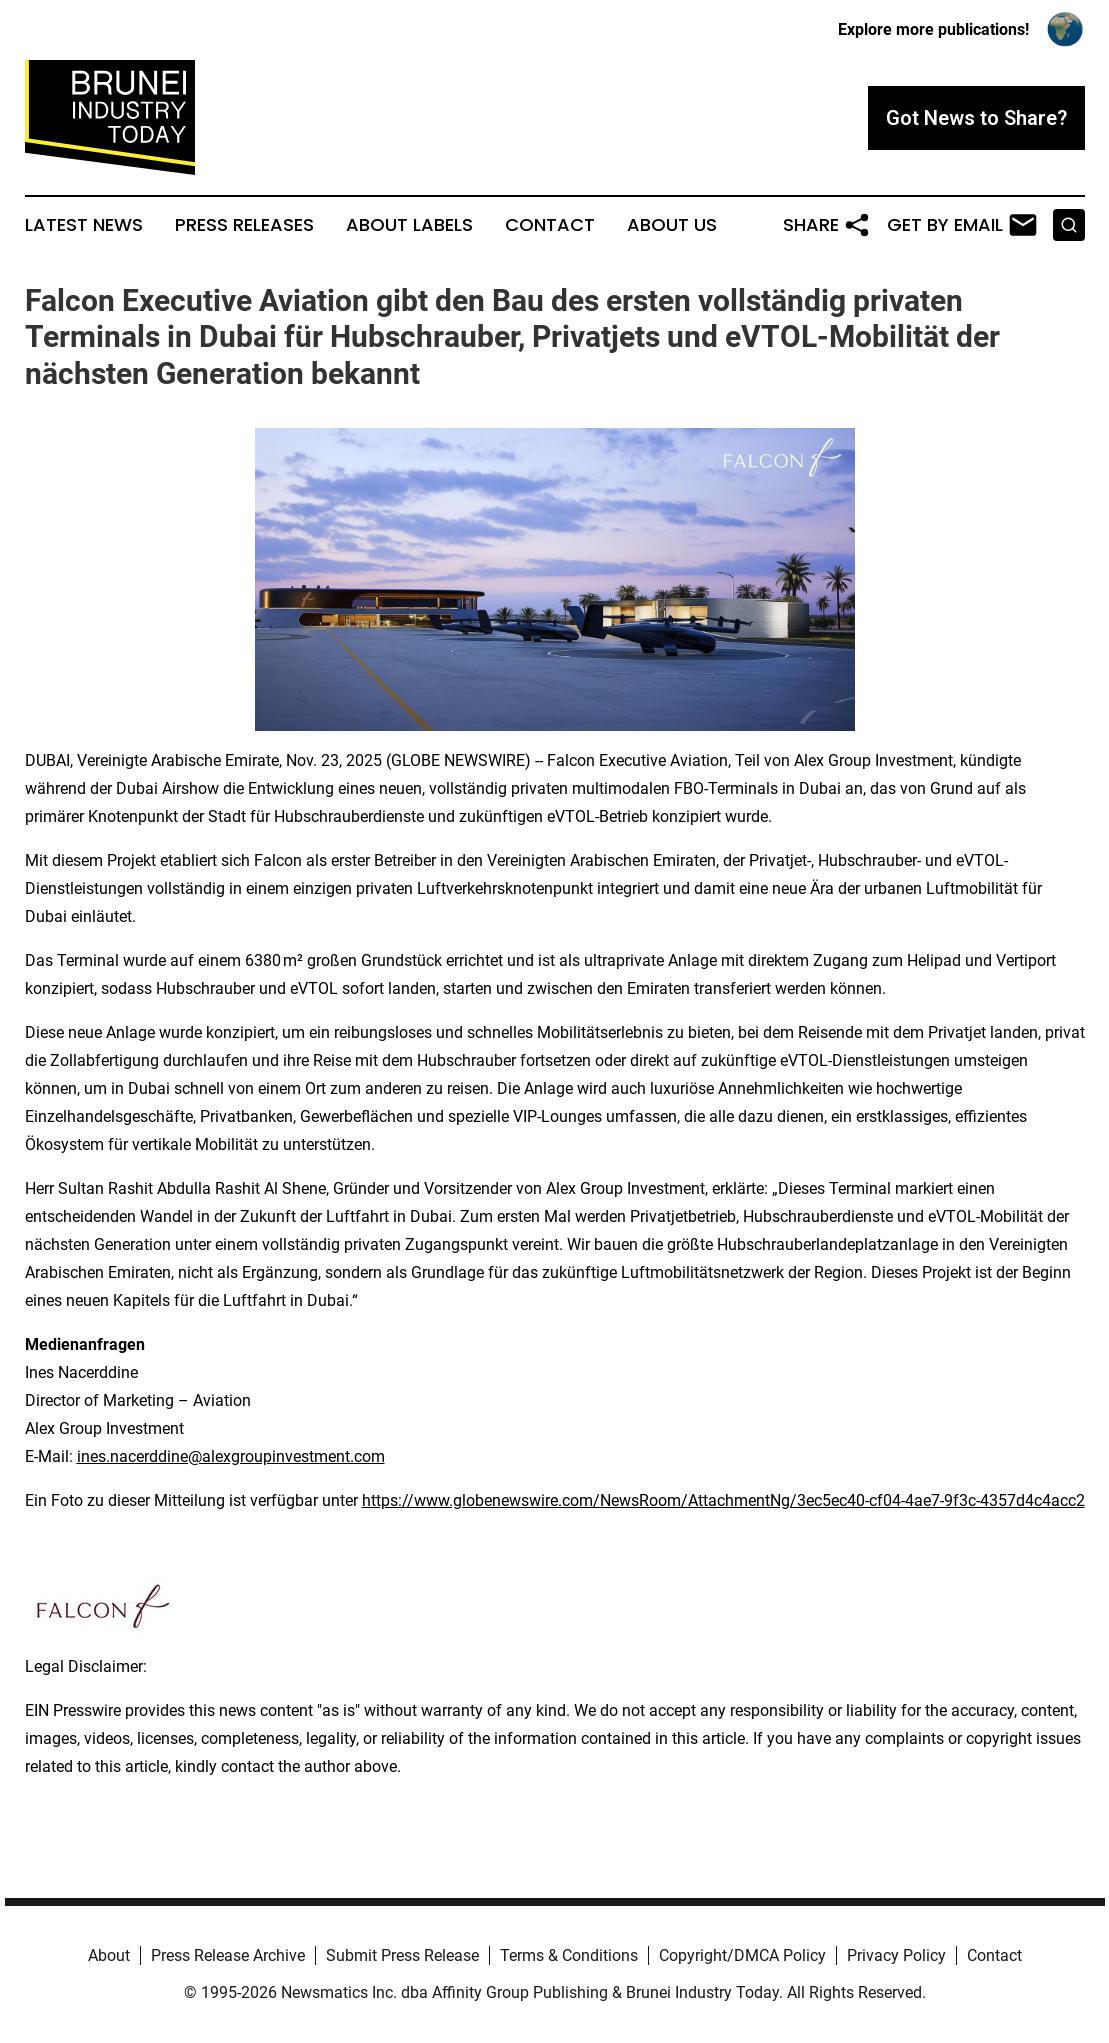 This screenshot has width=1109, height=2043. What do you see at coordinates (84, 225) in the screenshot?
I see `Latest News` at bounding box center [84, 225].